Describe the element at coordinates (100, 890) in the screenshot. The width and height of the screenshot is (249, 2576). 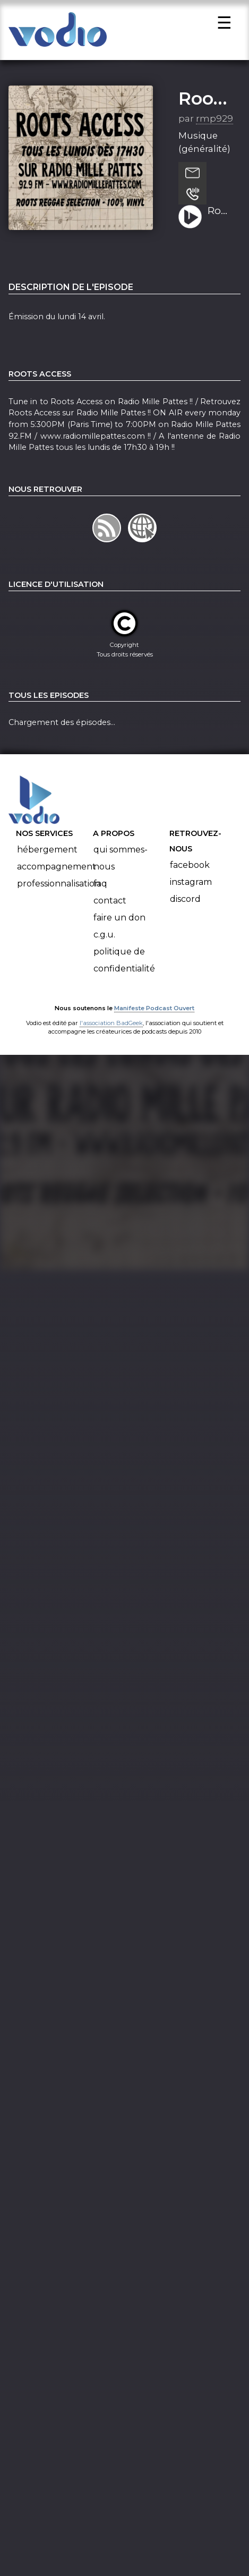
I see `FAQ` at that location.